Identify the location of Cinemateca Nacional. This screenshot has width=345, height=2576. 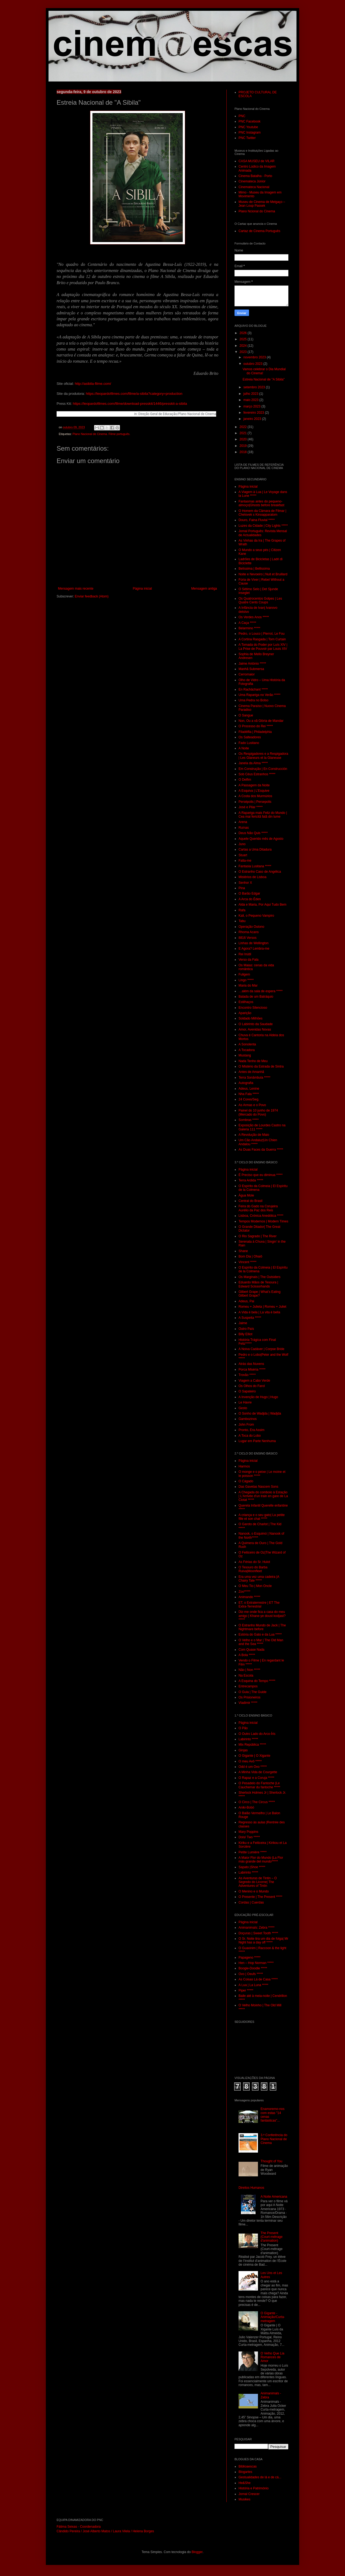
(254, 187).